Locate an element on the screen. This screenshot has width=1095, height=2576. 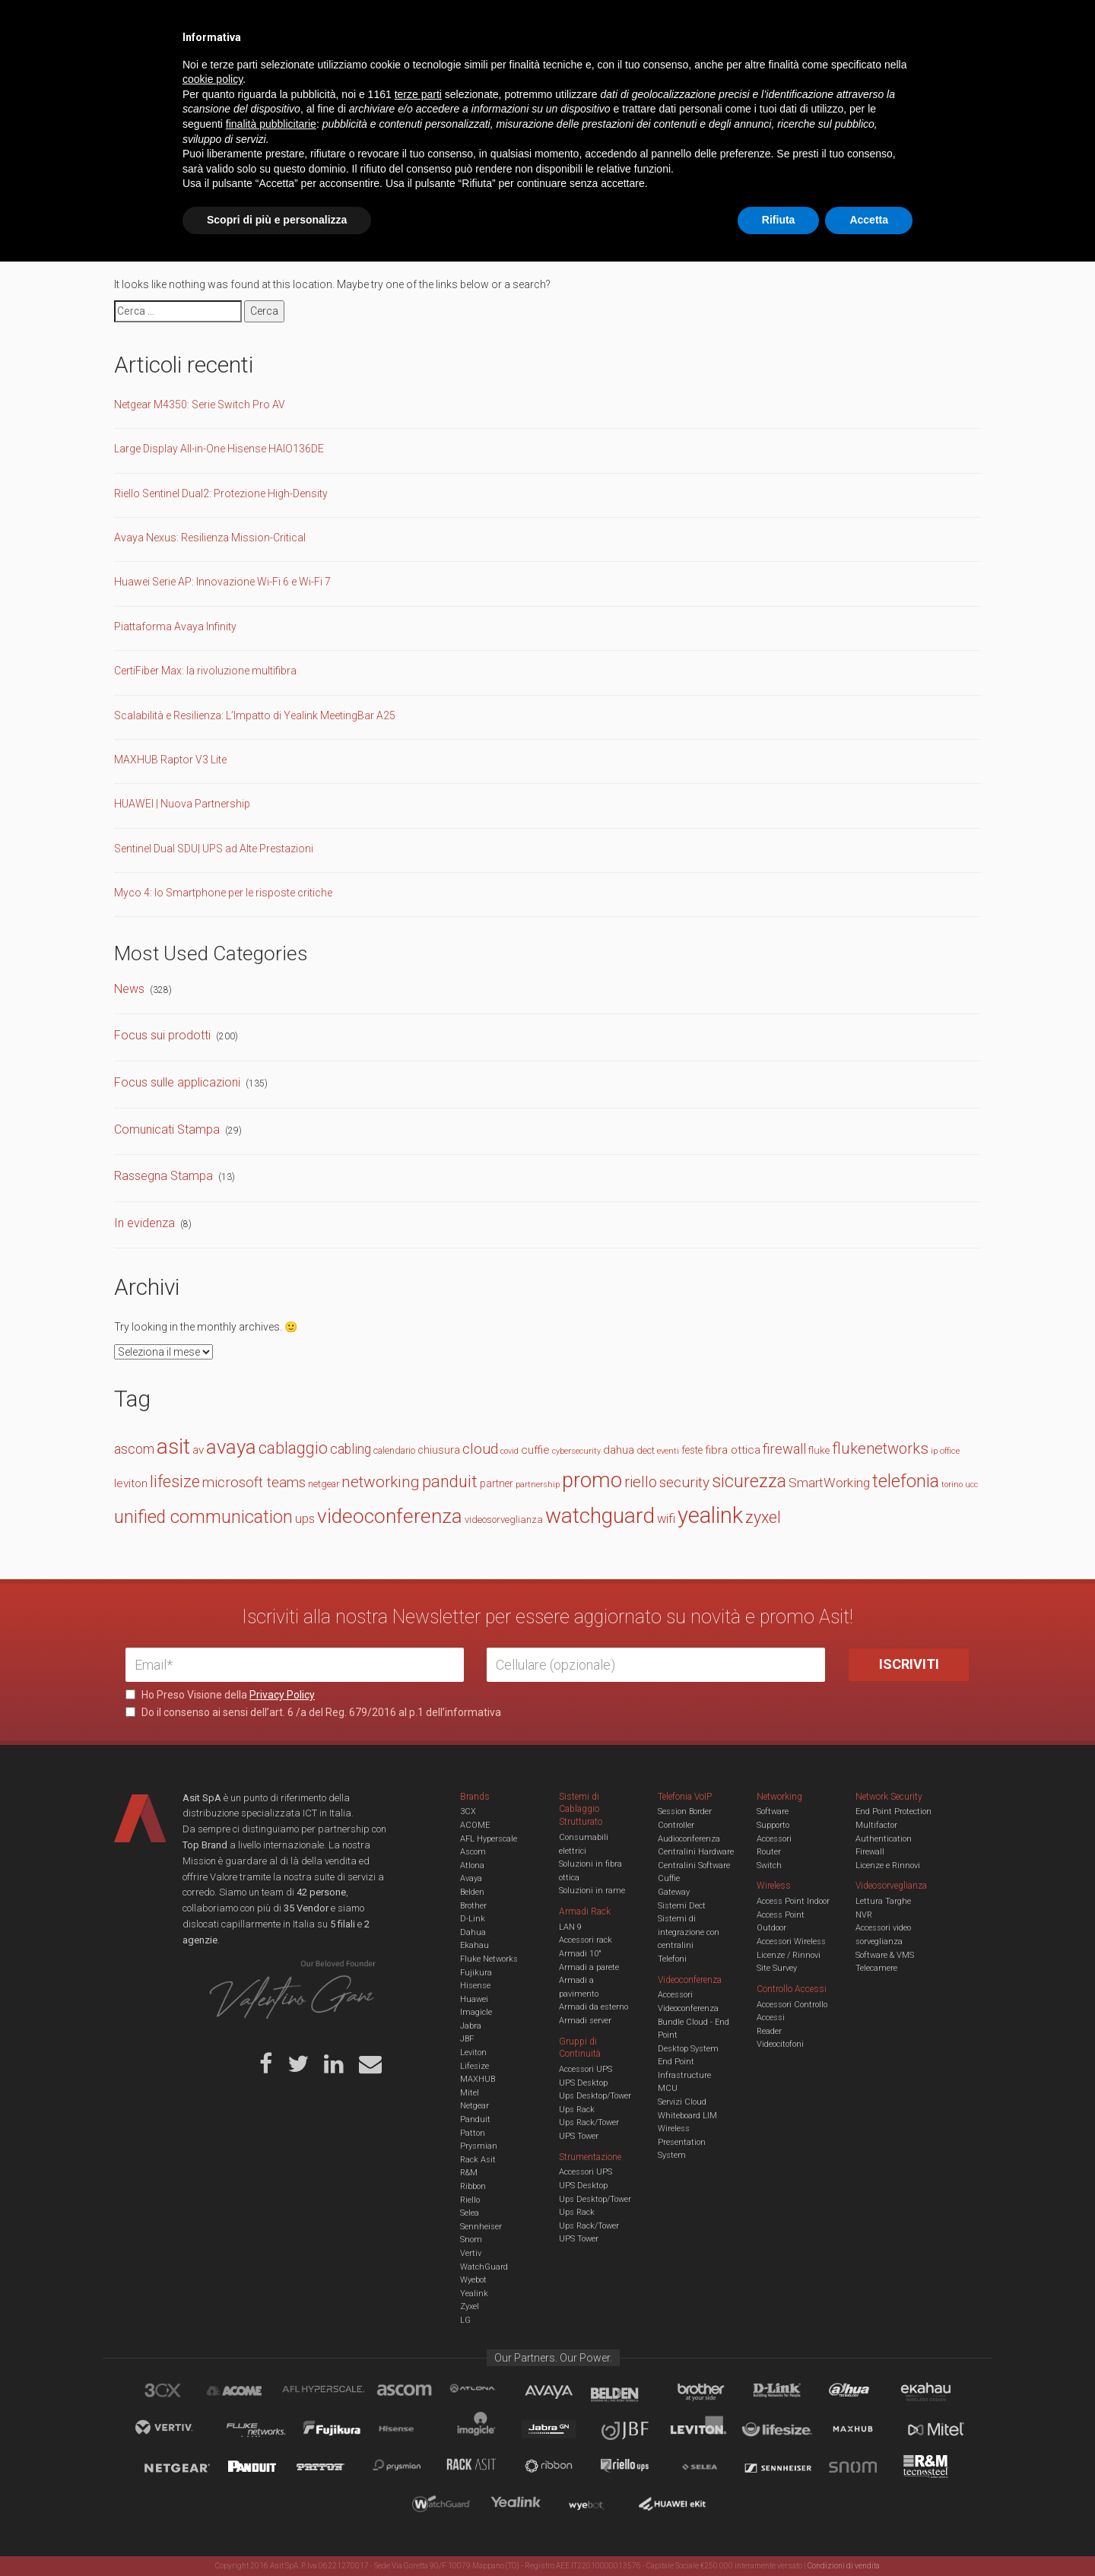
Avaya is located at coordinates (471, 1878).